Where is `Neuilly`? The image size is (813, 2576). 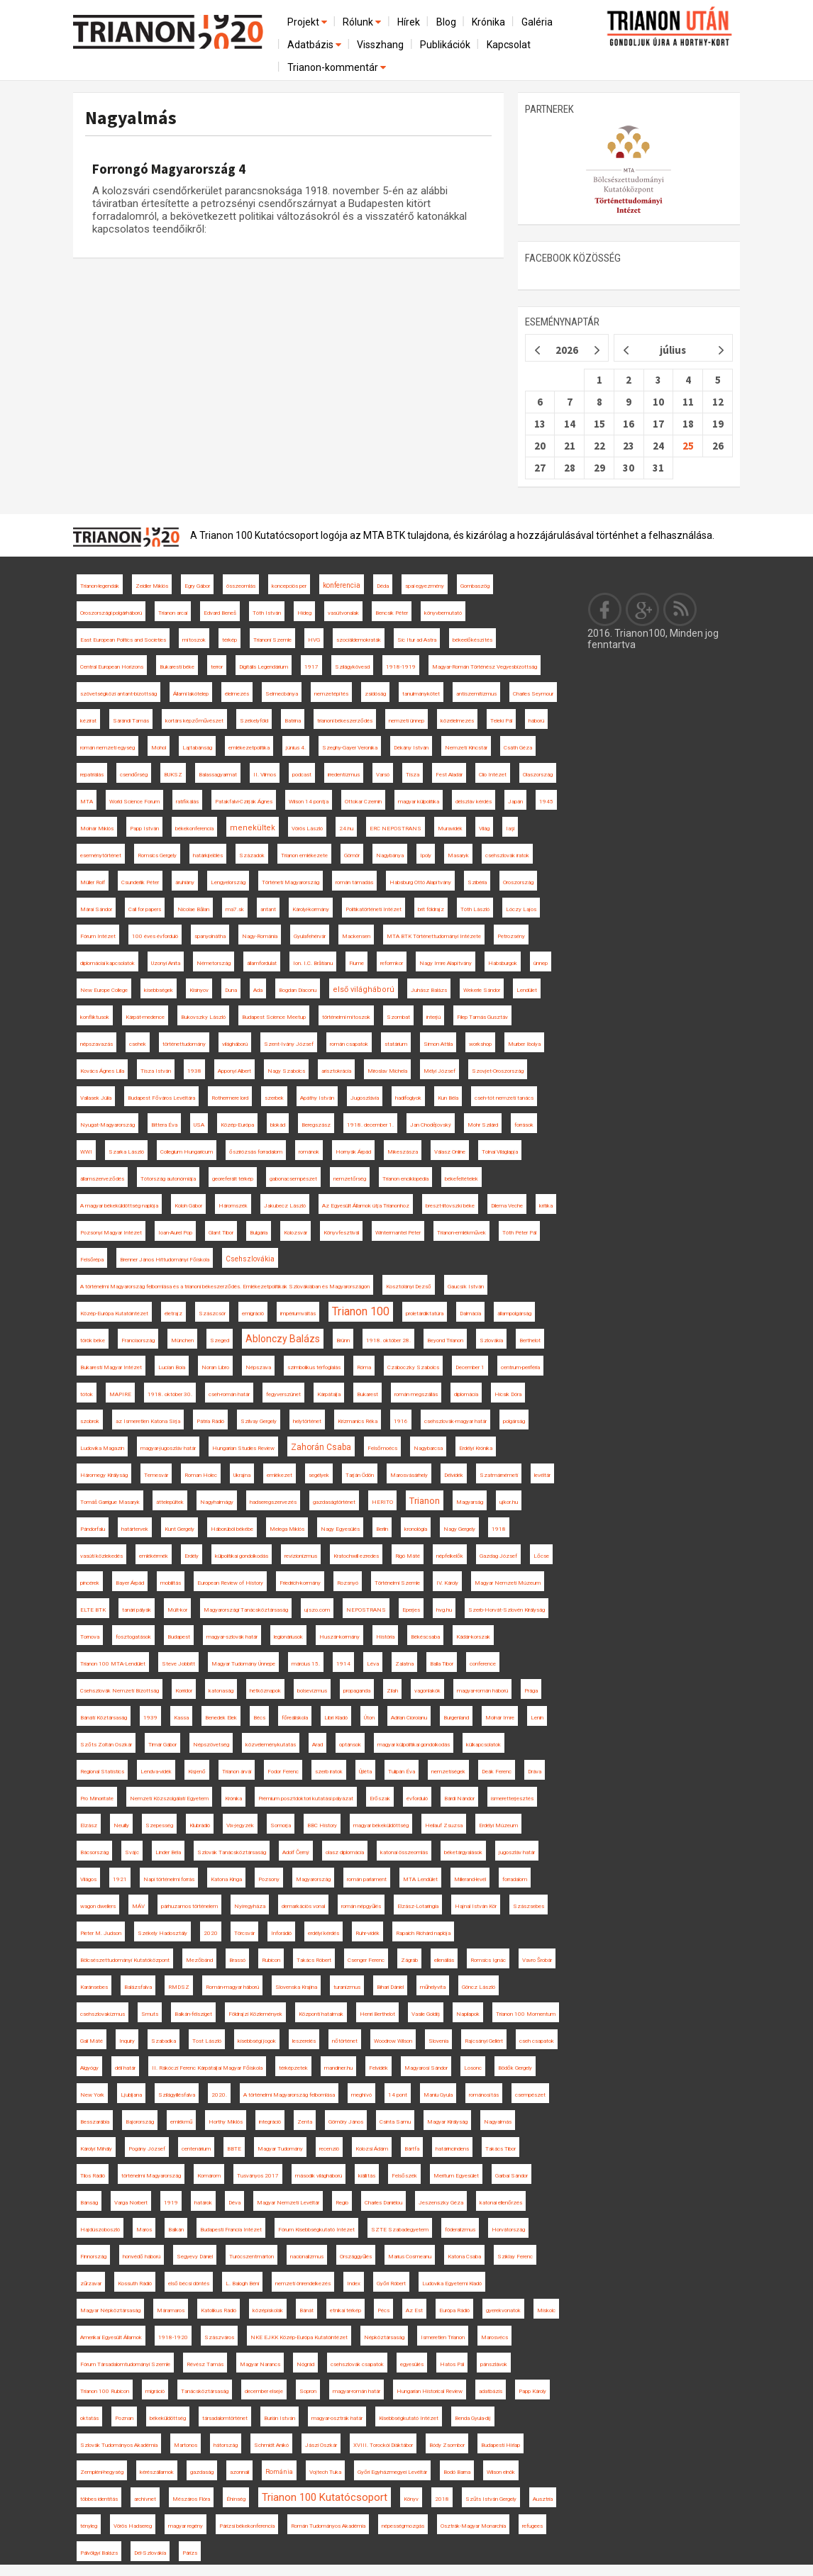 Neuilly is located at coordinates (121, 1825).